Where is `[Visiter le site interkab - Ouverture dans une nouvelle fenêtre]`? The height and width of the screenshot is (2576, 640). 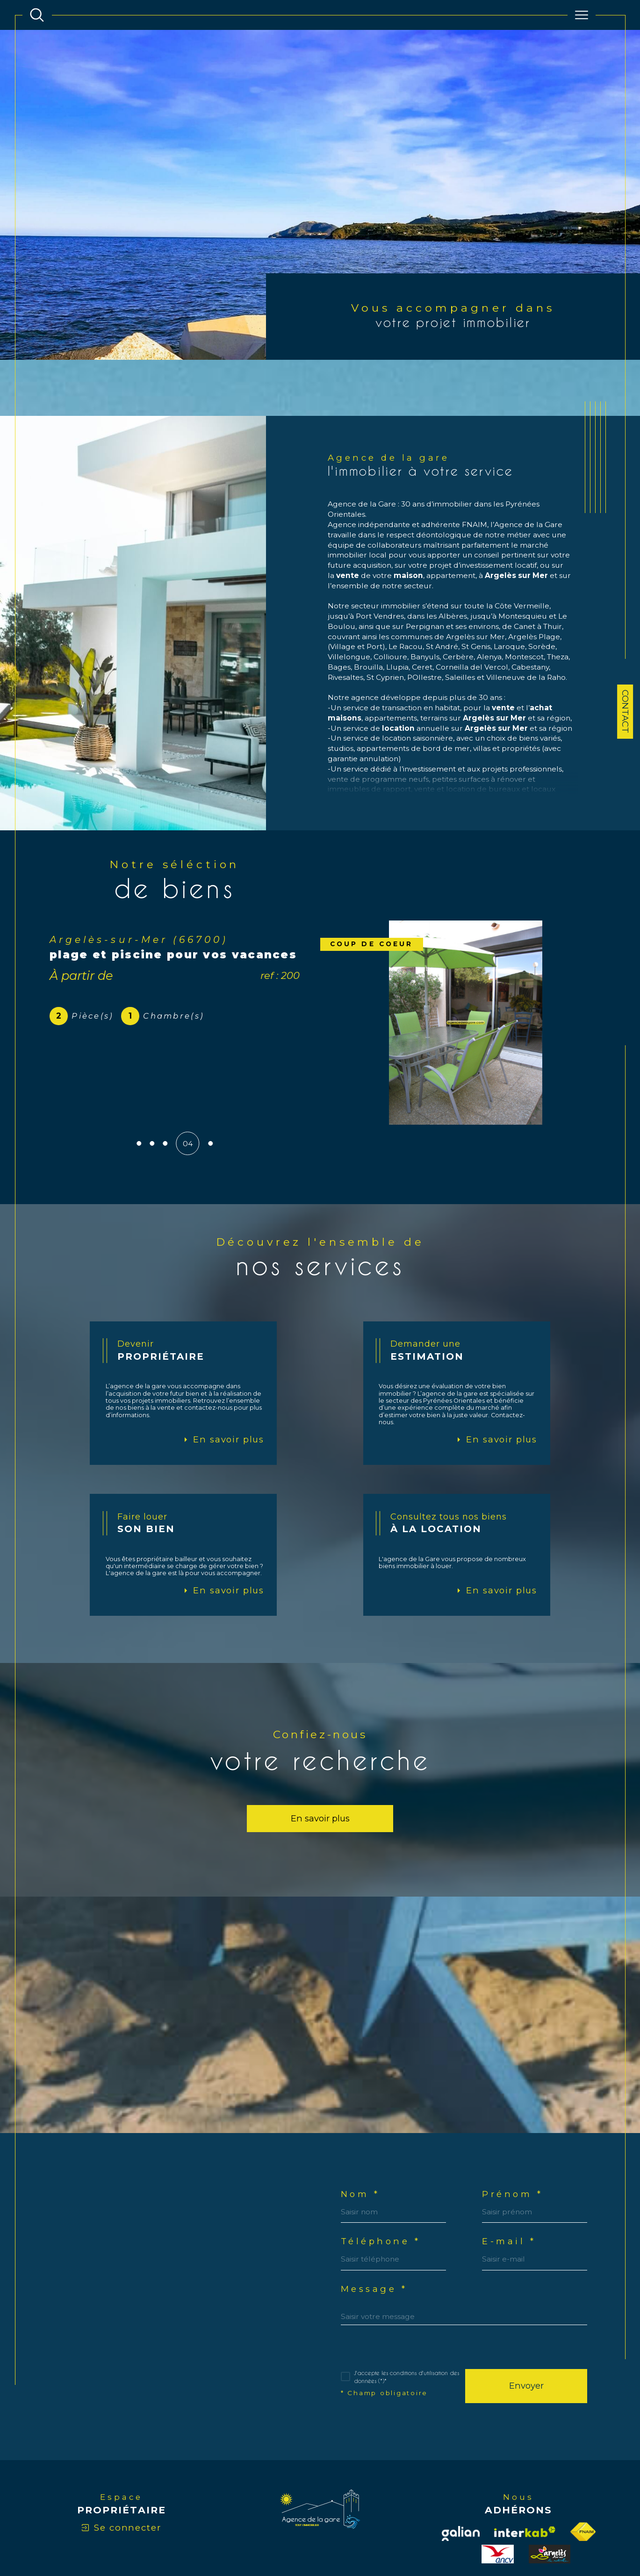 [Visiter le site interkab - Ouverture dans une nouvelle fenêtre] is located at coordinates (524, 2482).